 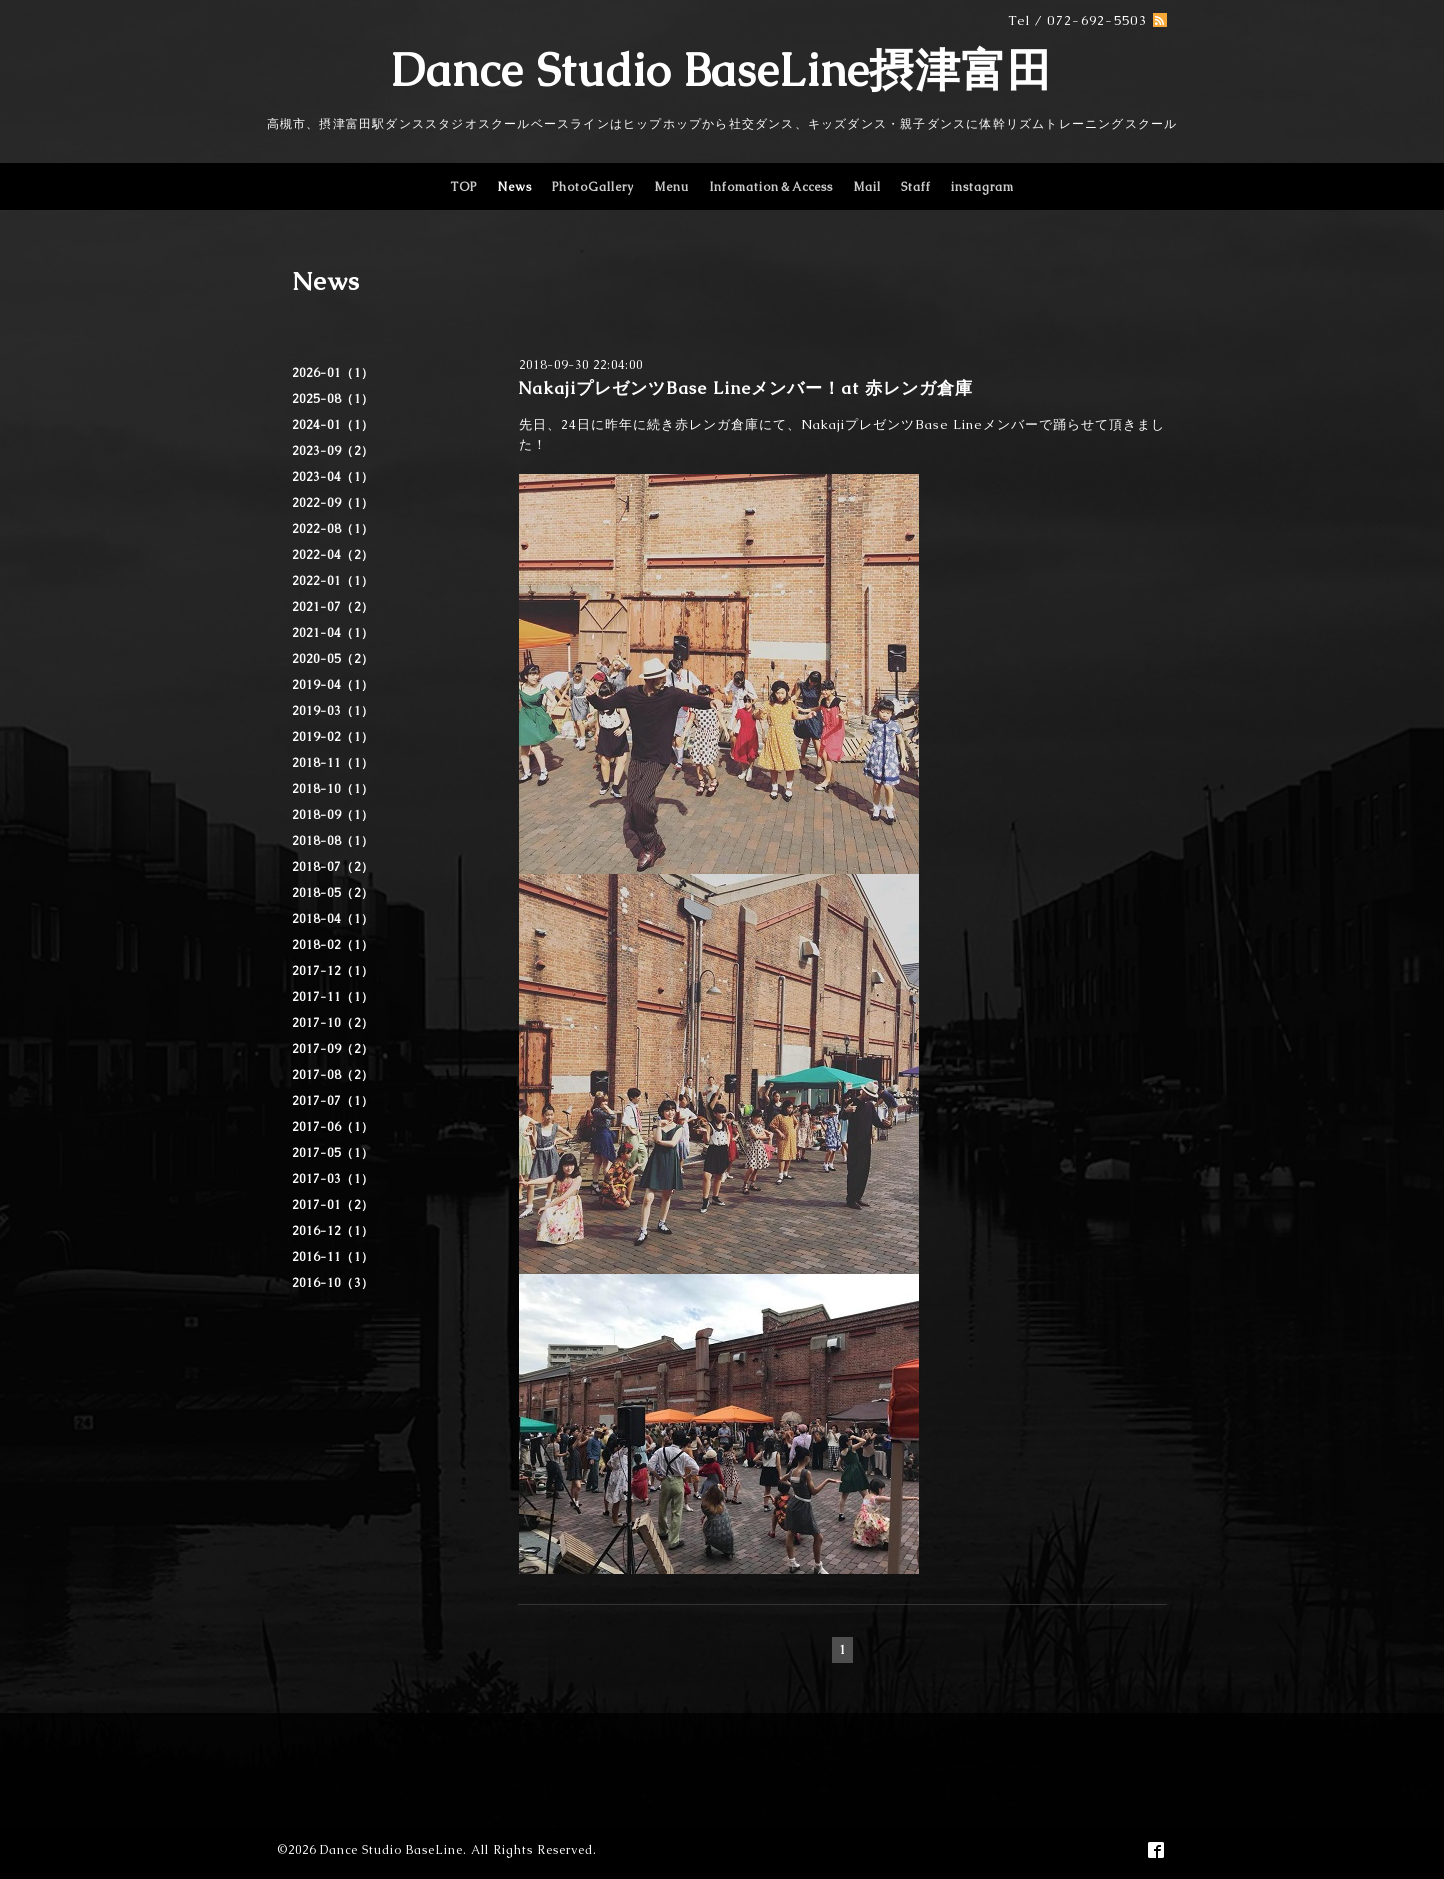 What do you see at coordinates (333, 1049) in the screenshot?
I see `2017-09（2）` at bounding box center [333, 1049].